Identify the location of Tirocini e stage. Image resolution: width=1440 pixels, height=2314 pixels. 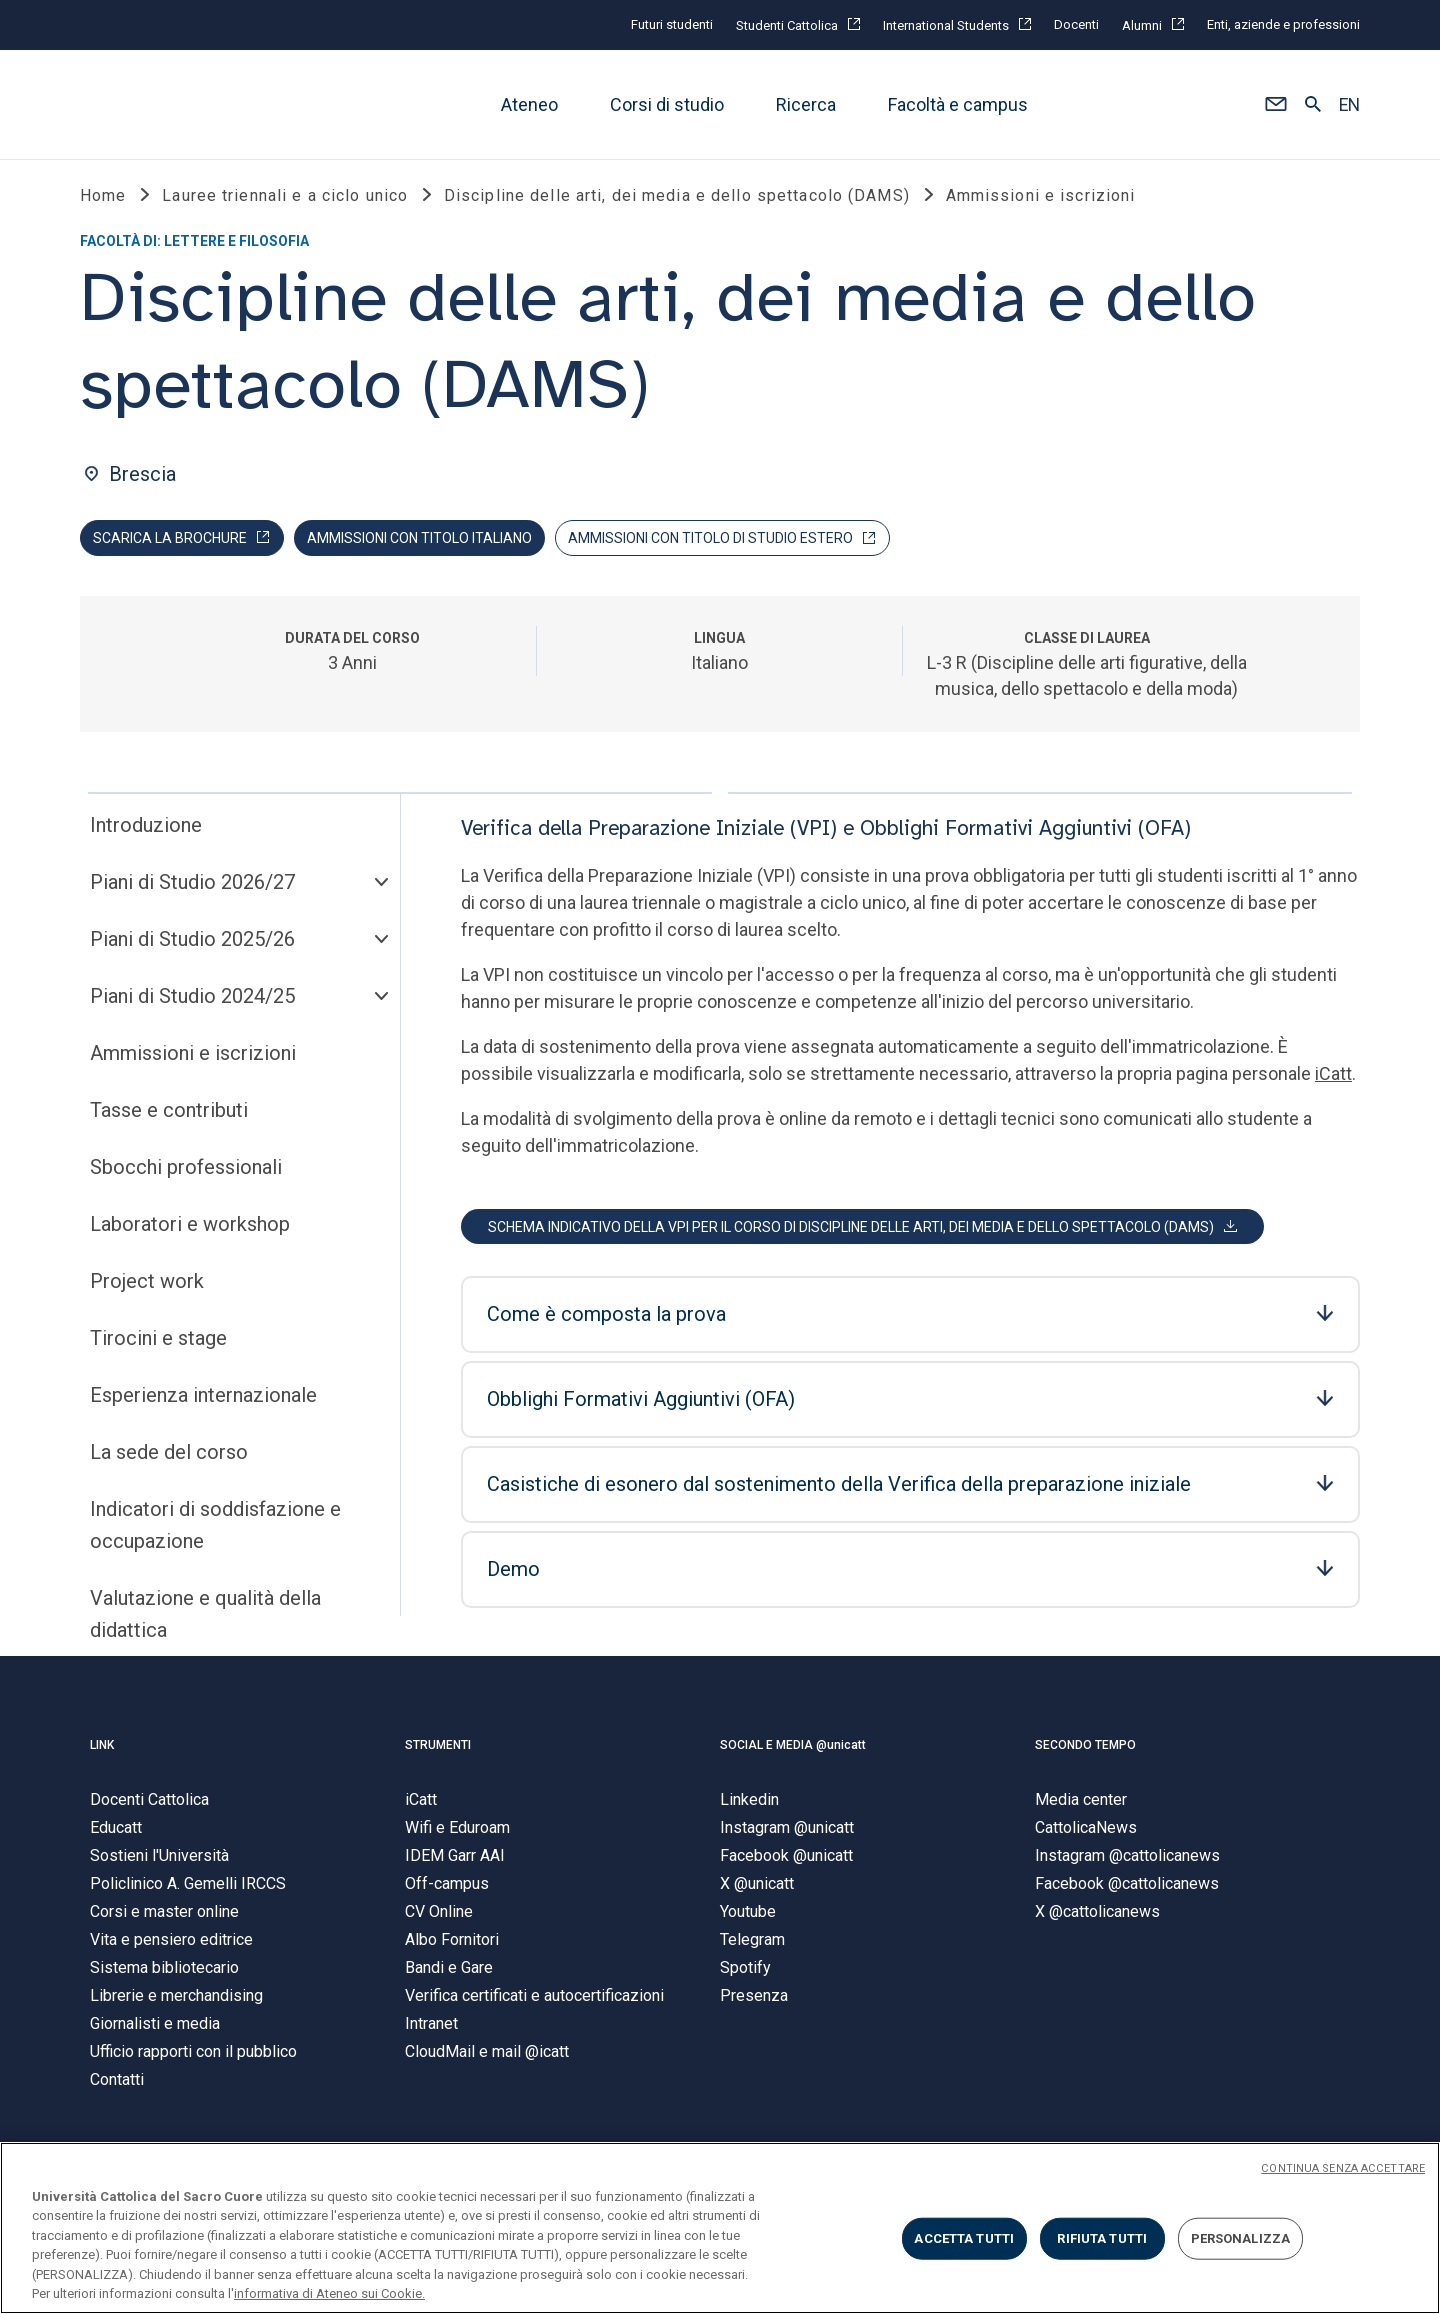
(158, 1343).